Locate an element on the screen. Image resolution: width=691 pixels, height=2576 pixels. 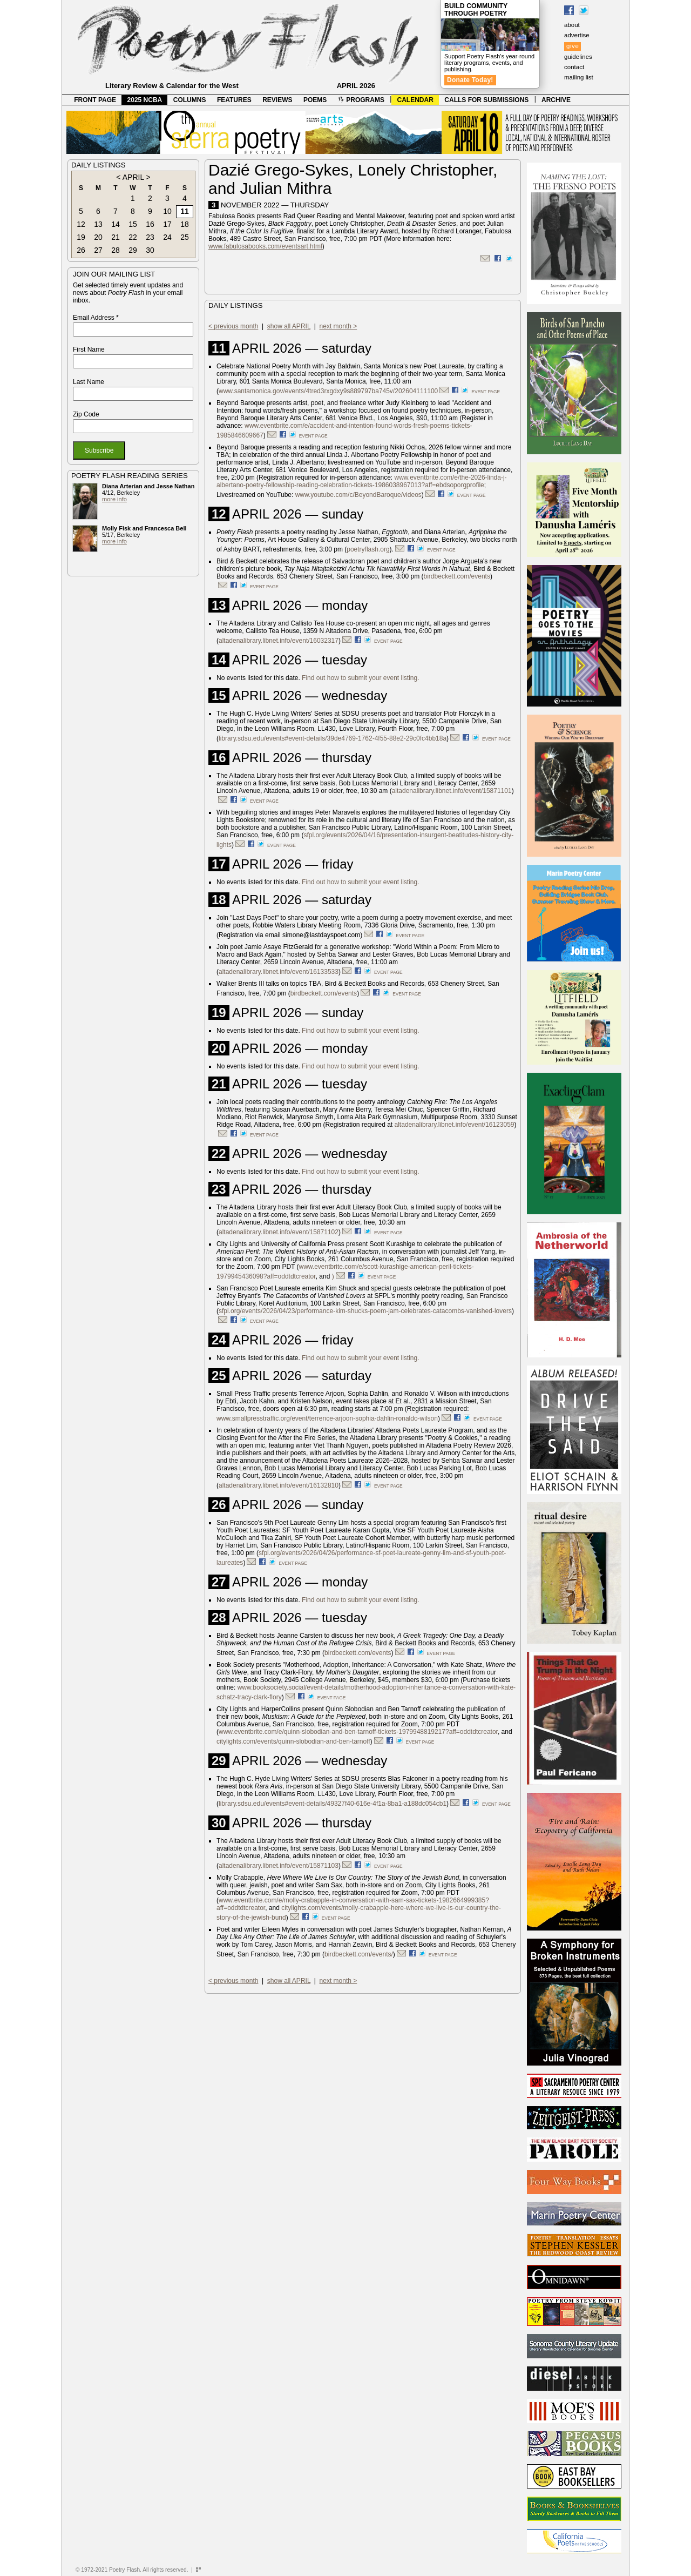
event page is located at coordinates (485, 391).